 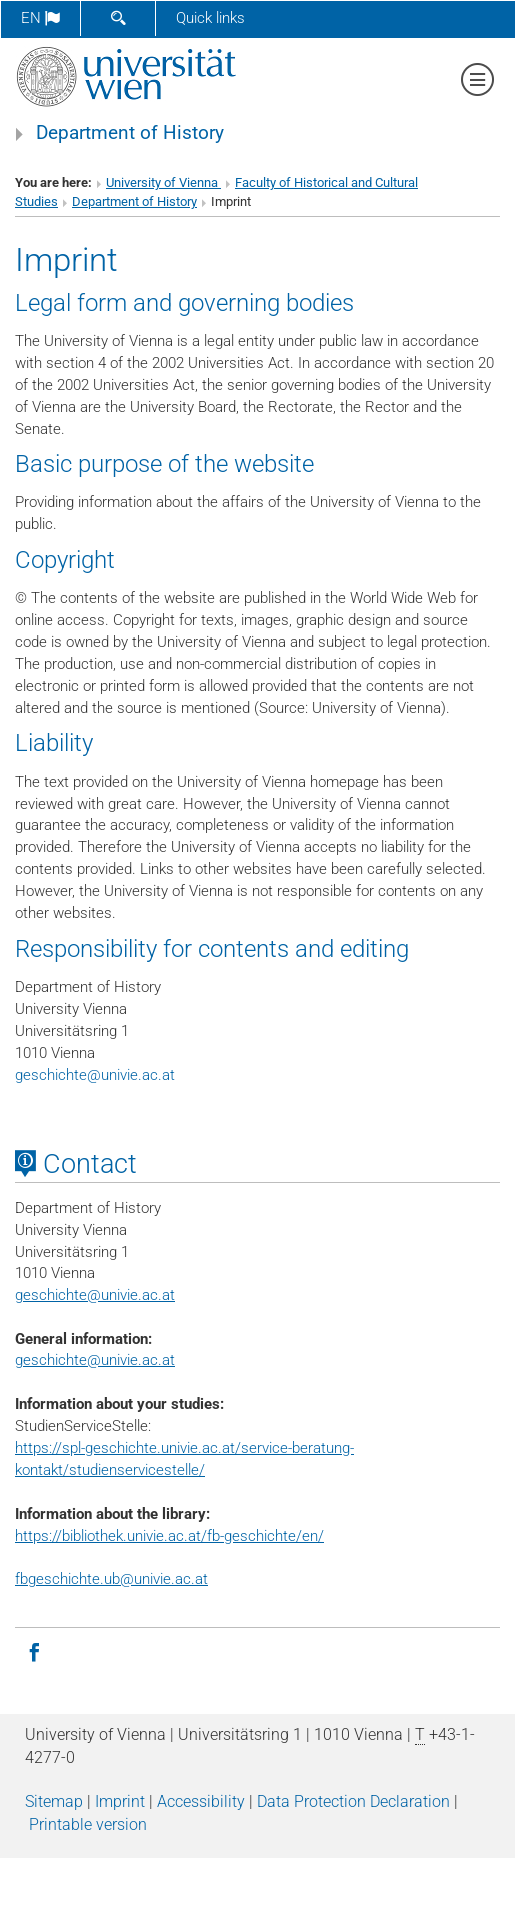 I want to click on geschichteunivie.ac.at, so click(x=95, y=1075).